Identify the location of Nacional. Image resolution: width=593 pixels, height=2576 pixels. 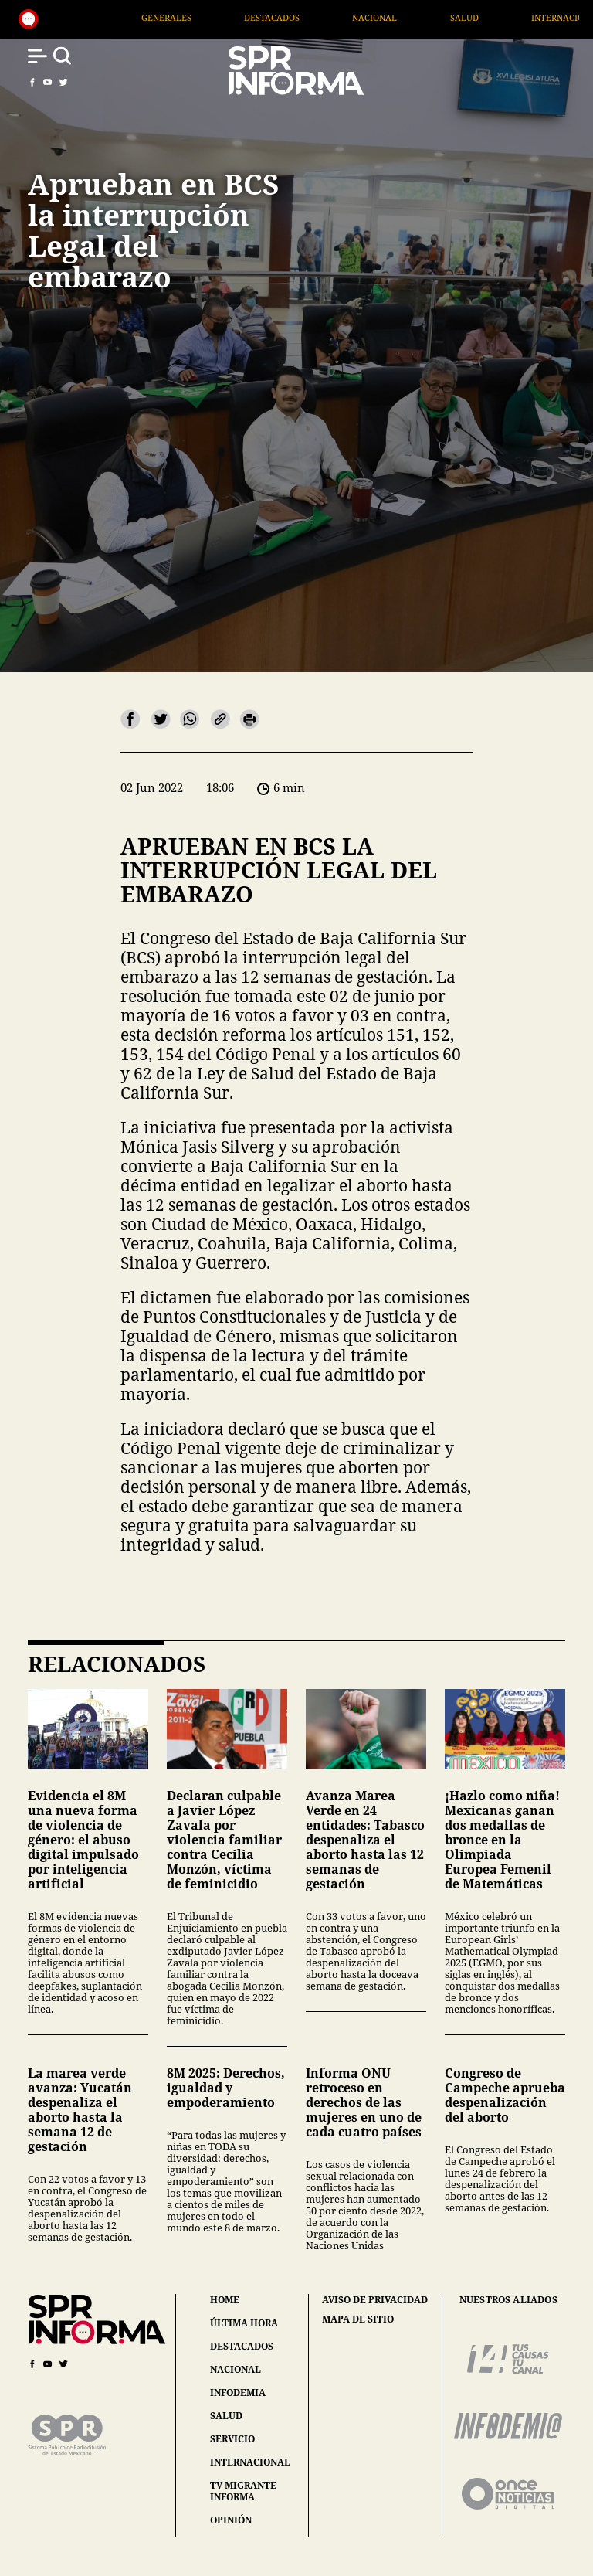
(435, 17).